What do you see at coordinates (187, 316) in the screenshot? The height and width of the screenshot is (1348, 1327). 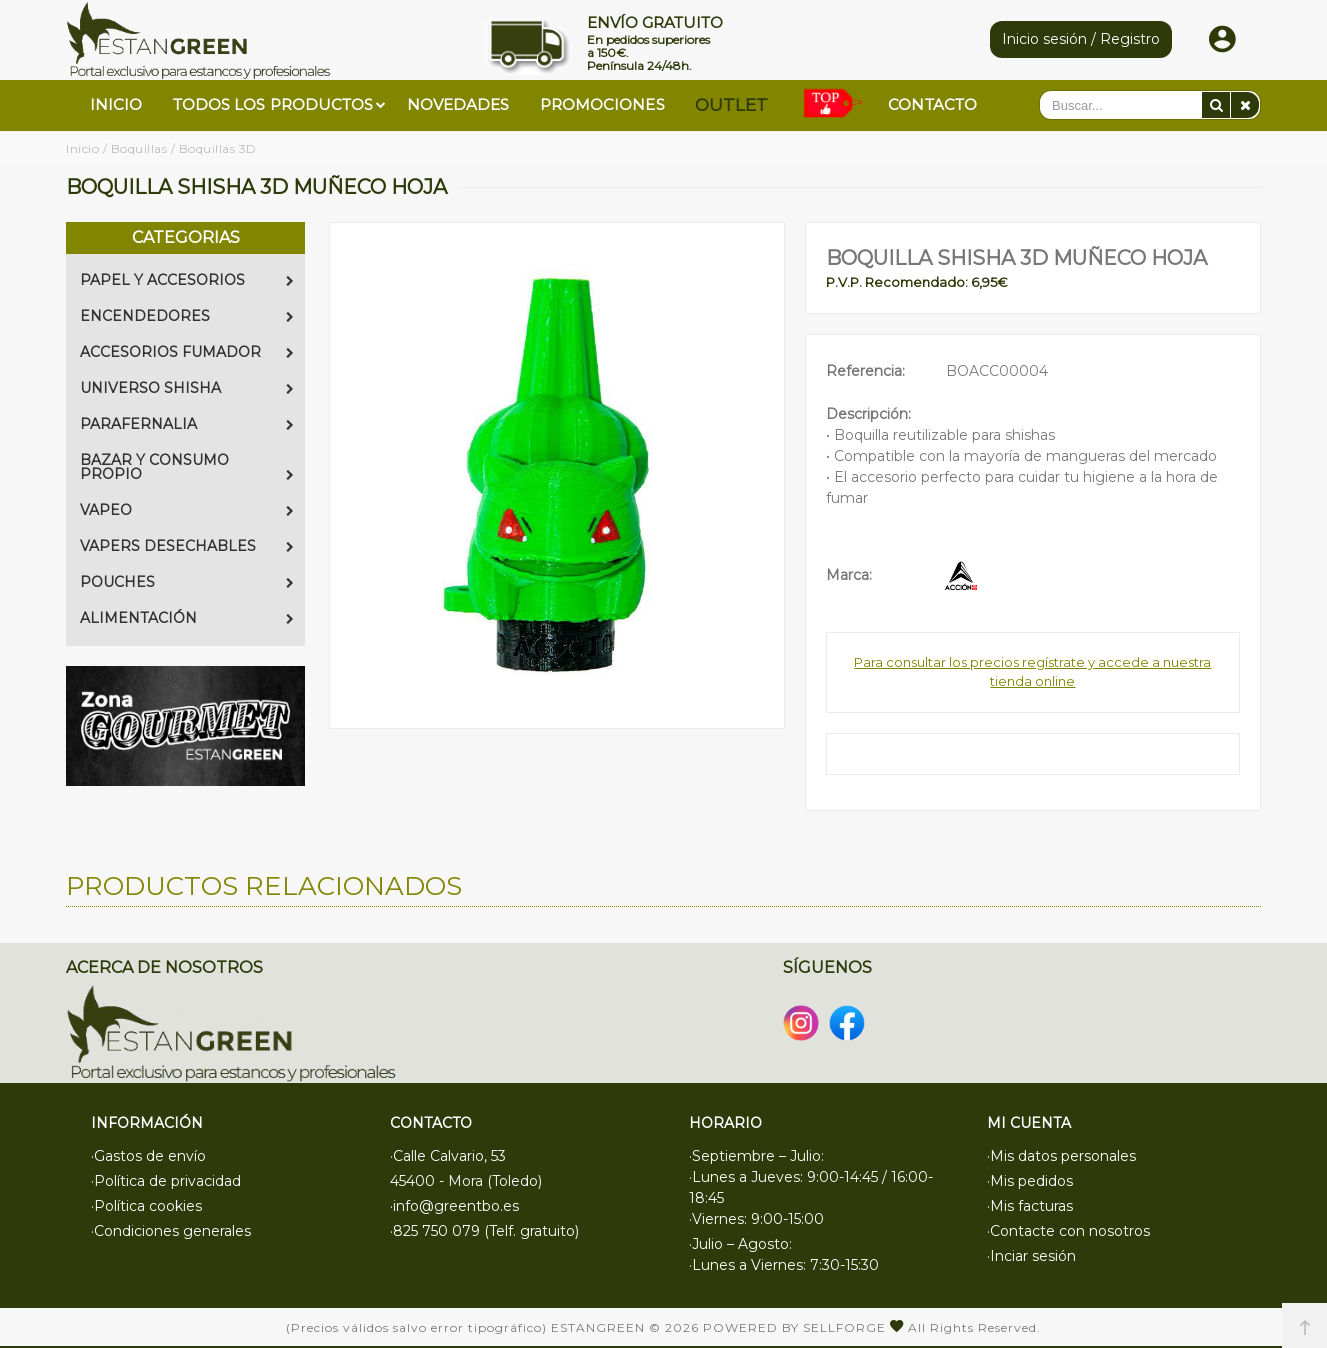 I see `ENCENDEDORES` at bounding box center [187, 316].